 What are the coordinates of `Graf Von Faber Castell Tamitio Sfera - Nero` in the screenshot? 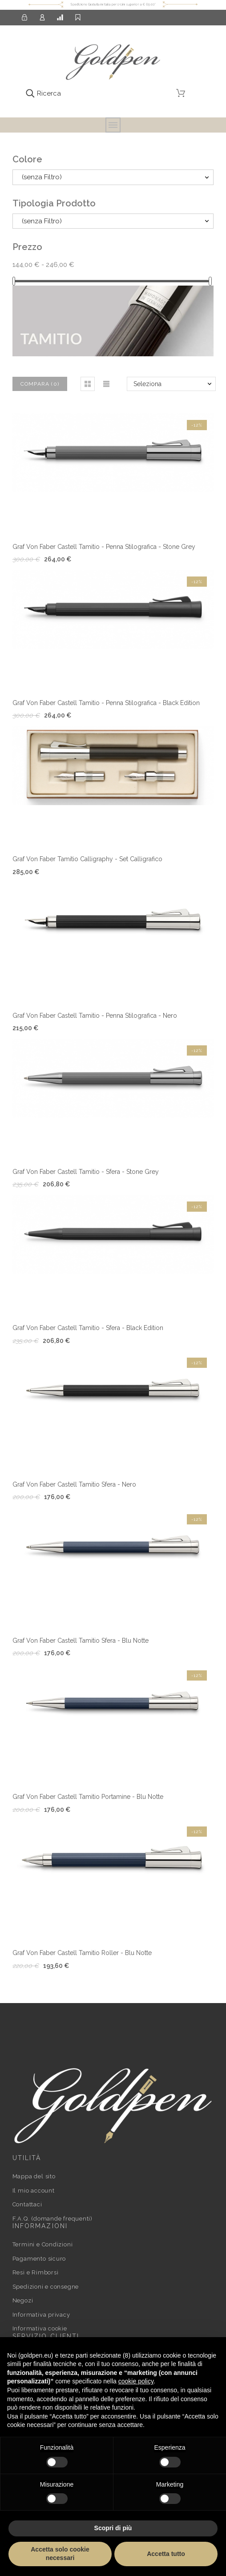 It's located at (74, 1484).